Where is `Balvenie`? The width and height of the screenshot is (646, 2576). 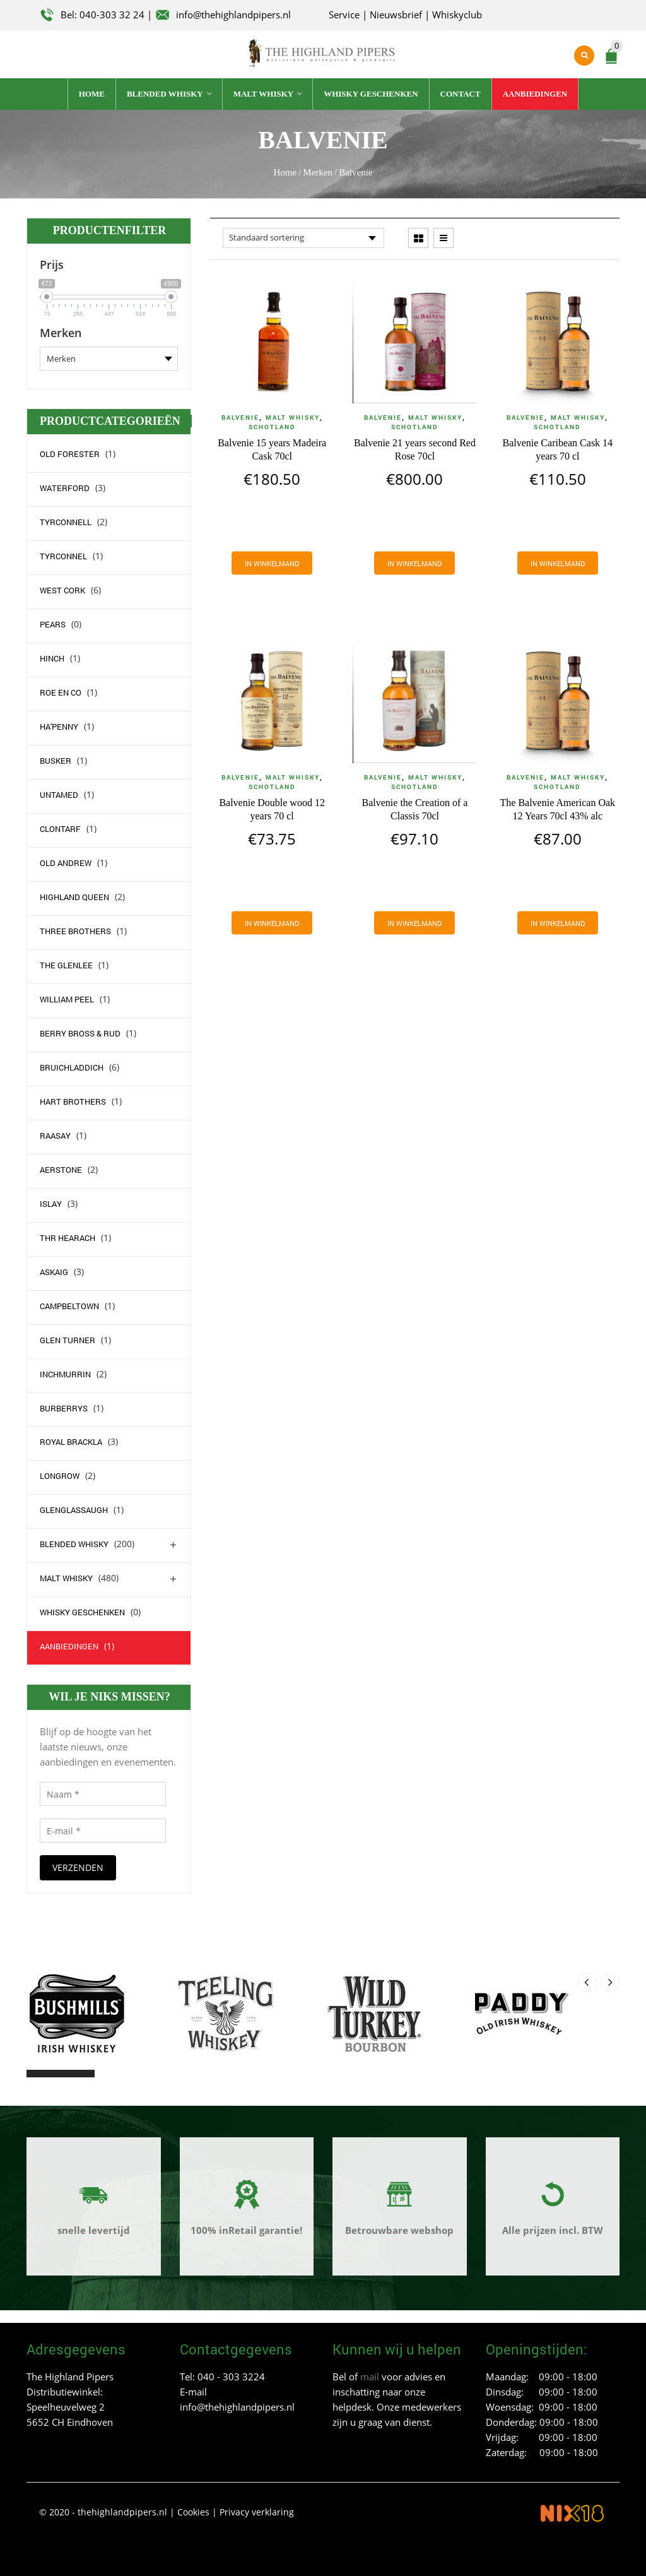
Balvenie is located at coordinates (240, 417).